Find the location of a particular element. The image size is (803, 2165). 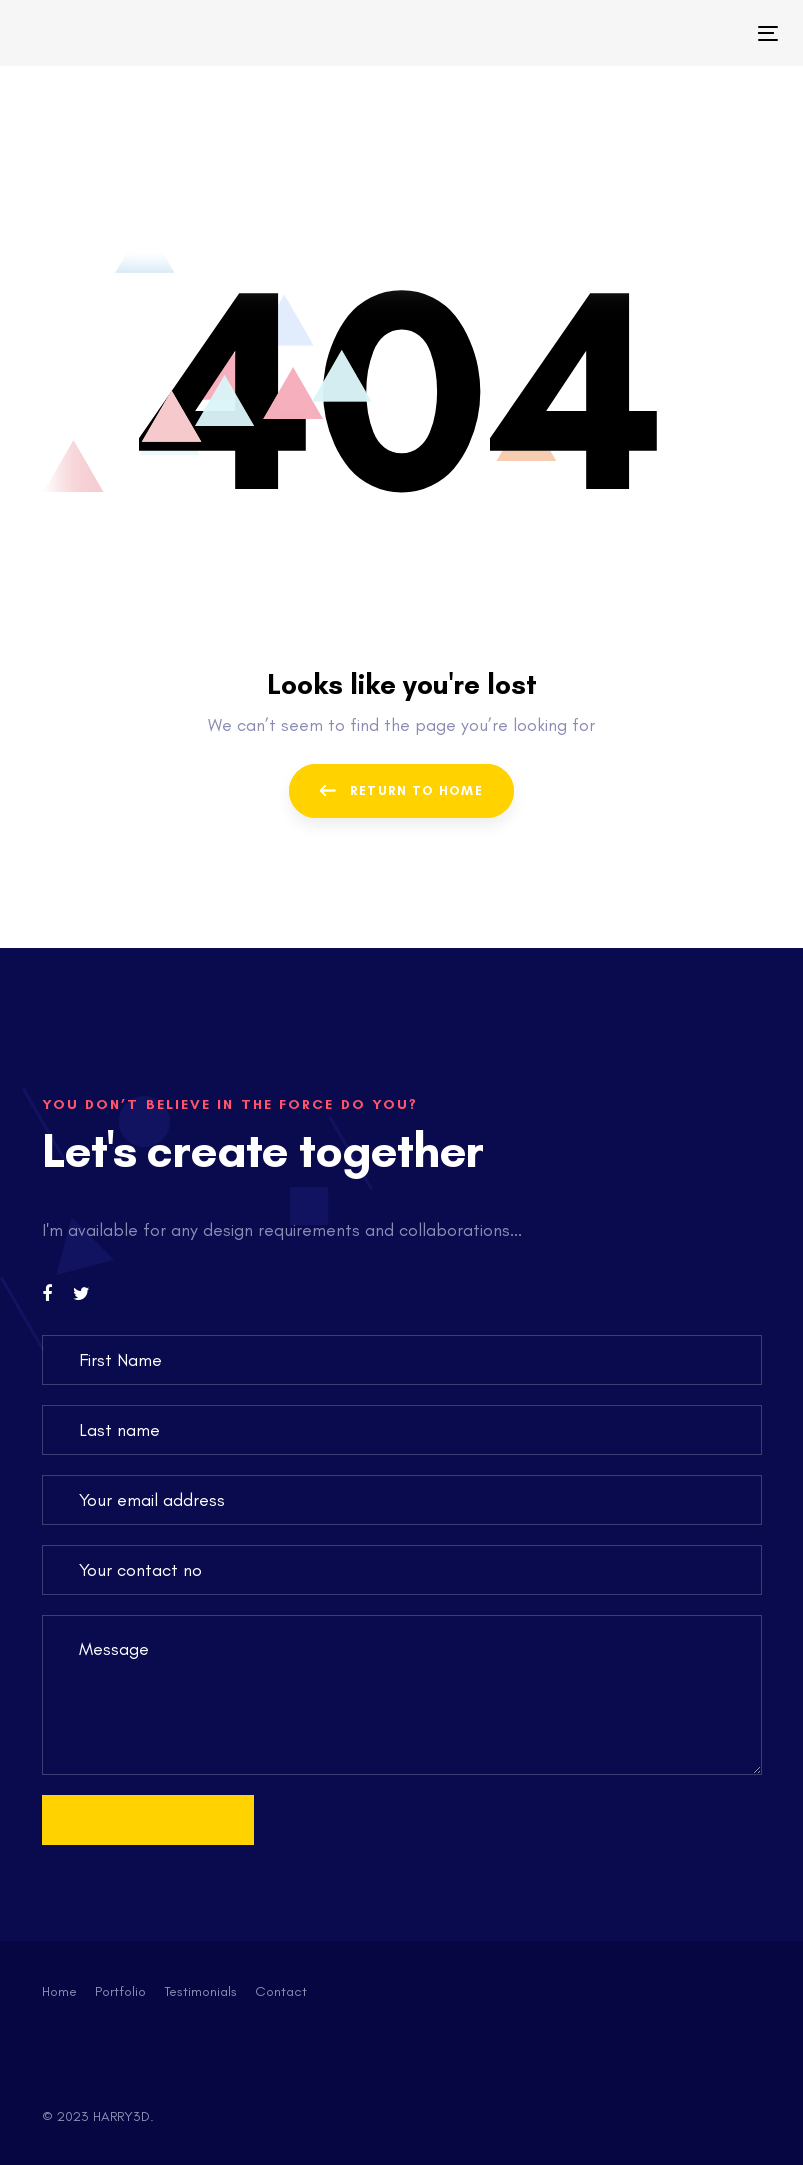

Contact is located at coordinates (281, 1991).